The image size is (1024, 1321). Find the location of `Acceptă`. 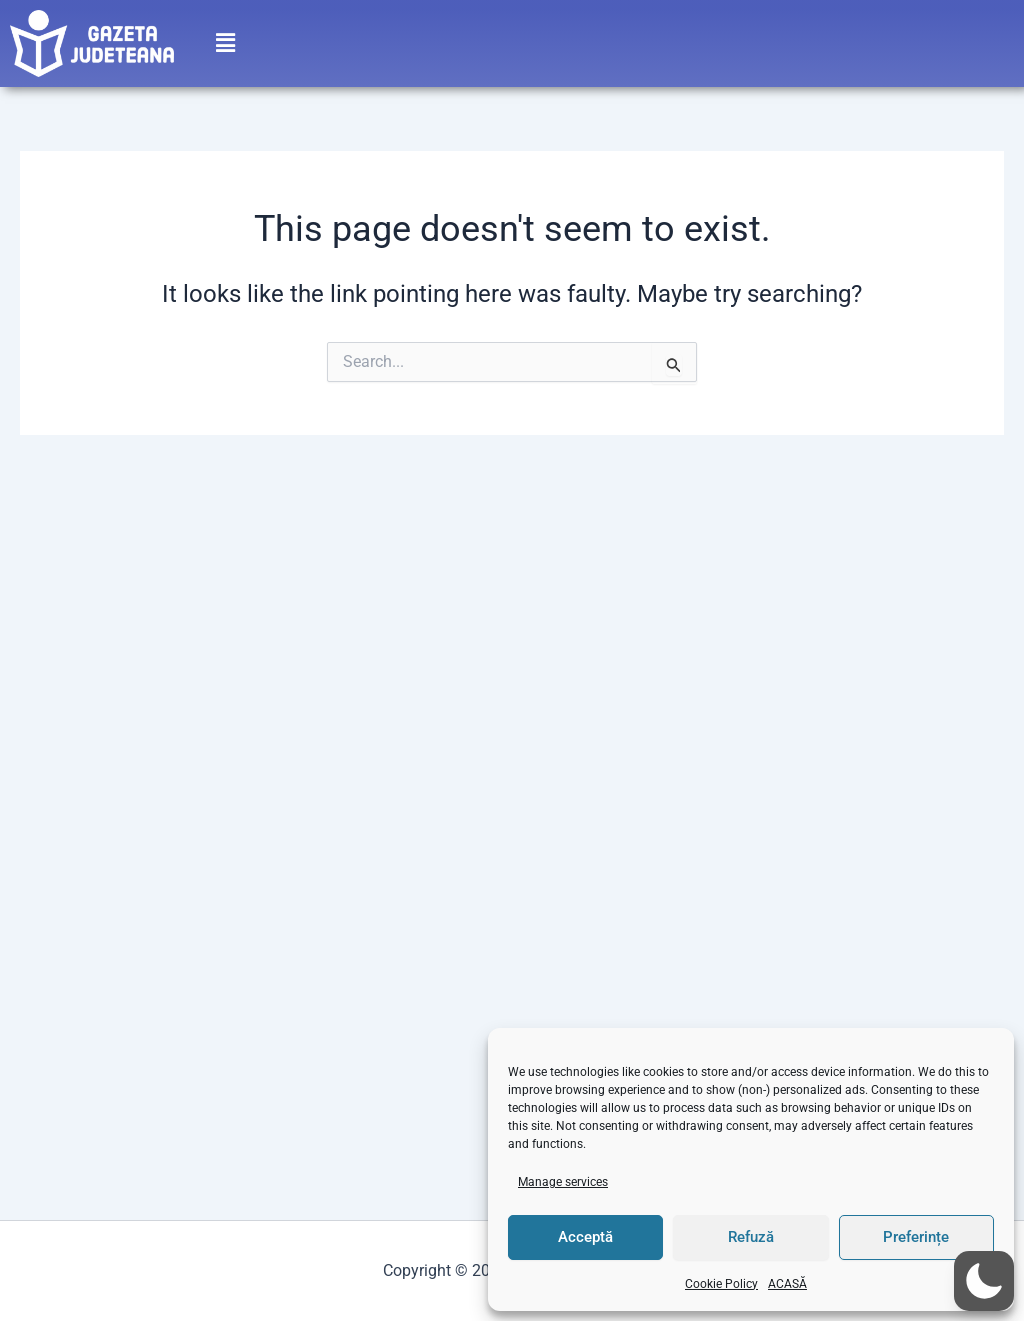

Acceptă is located at coordinates (585, 1237).